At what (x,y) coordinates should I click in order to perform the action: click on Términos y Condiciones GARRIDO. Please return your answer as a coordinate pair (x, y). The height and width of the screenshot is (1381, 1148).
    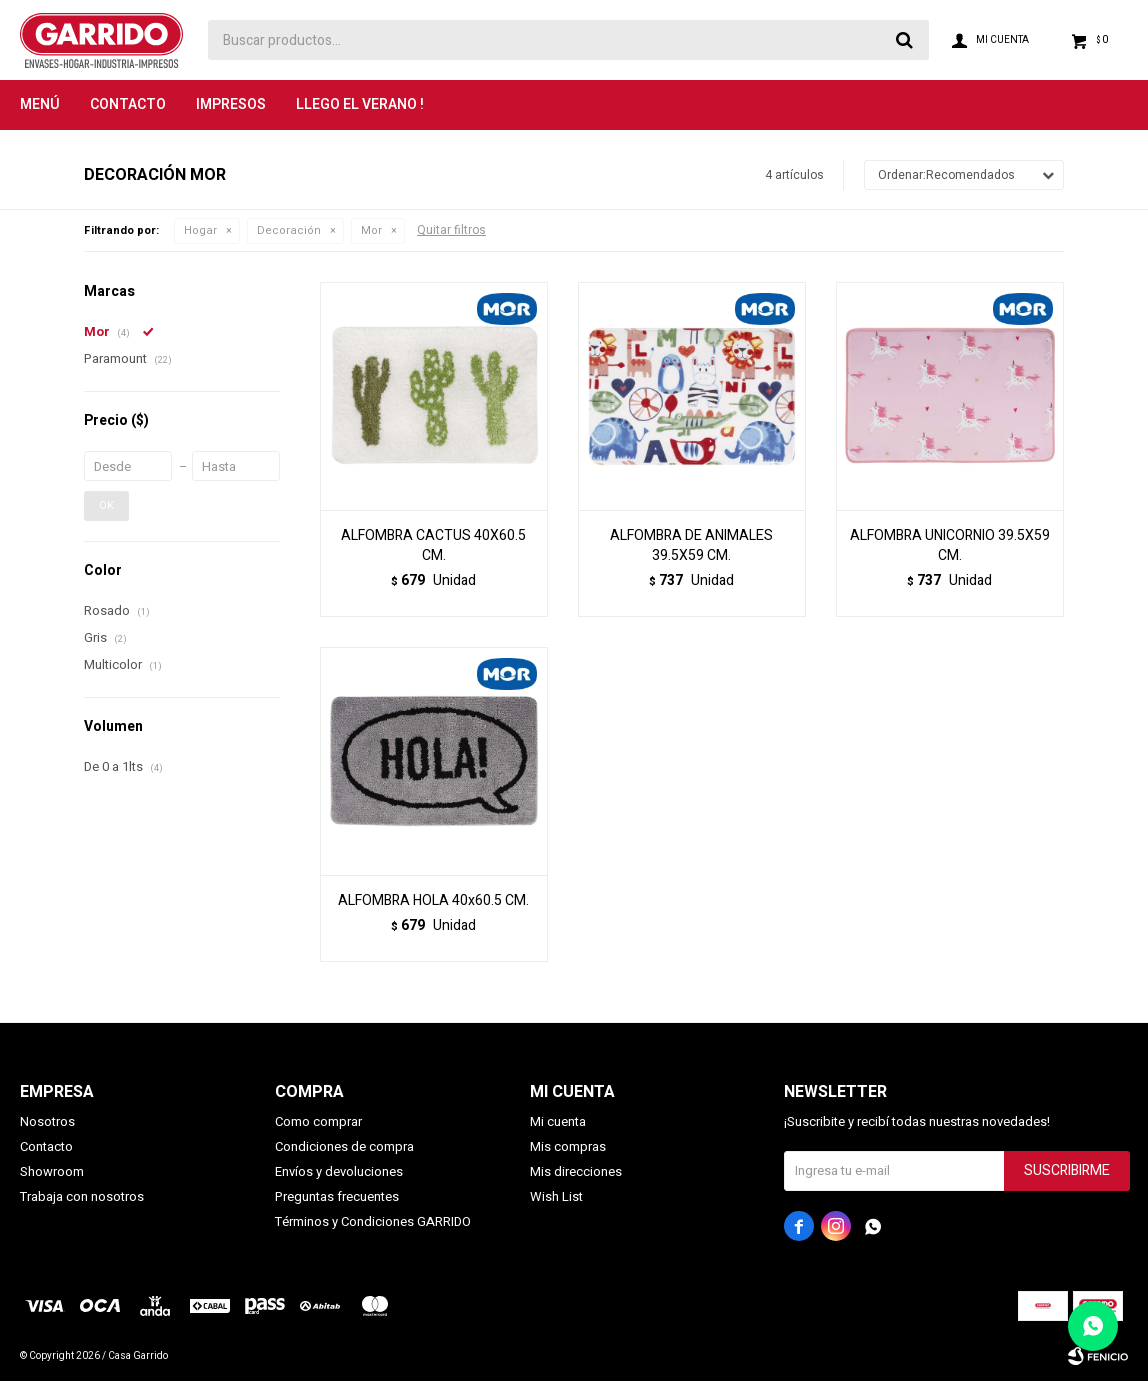
    Looking at the image, I should click on (373, 1221).